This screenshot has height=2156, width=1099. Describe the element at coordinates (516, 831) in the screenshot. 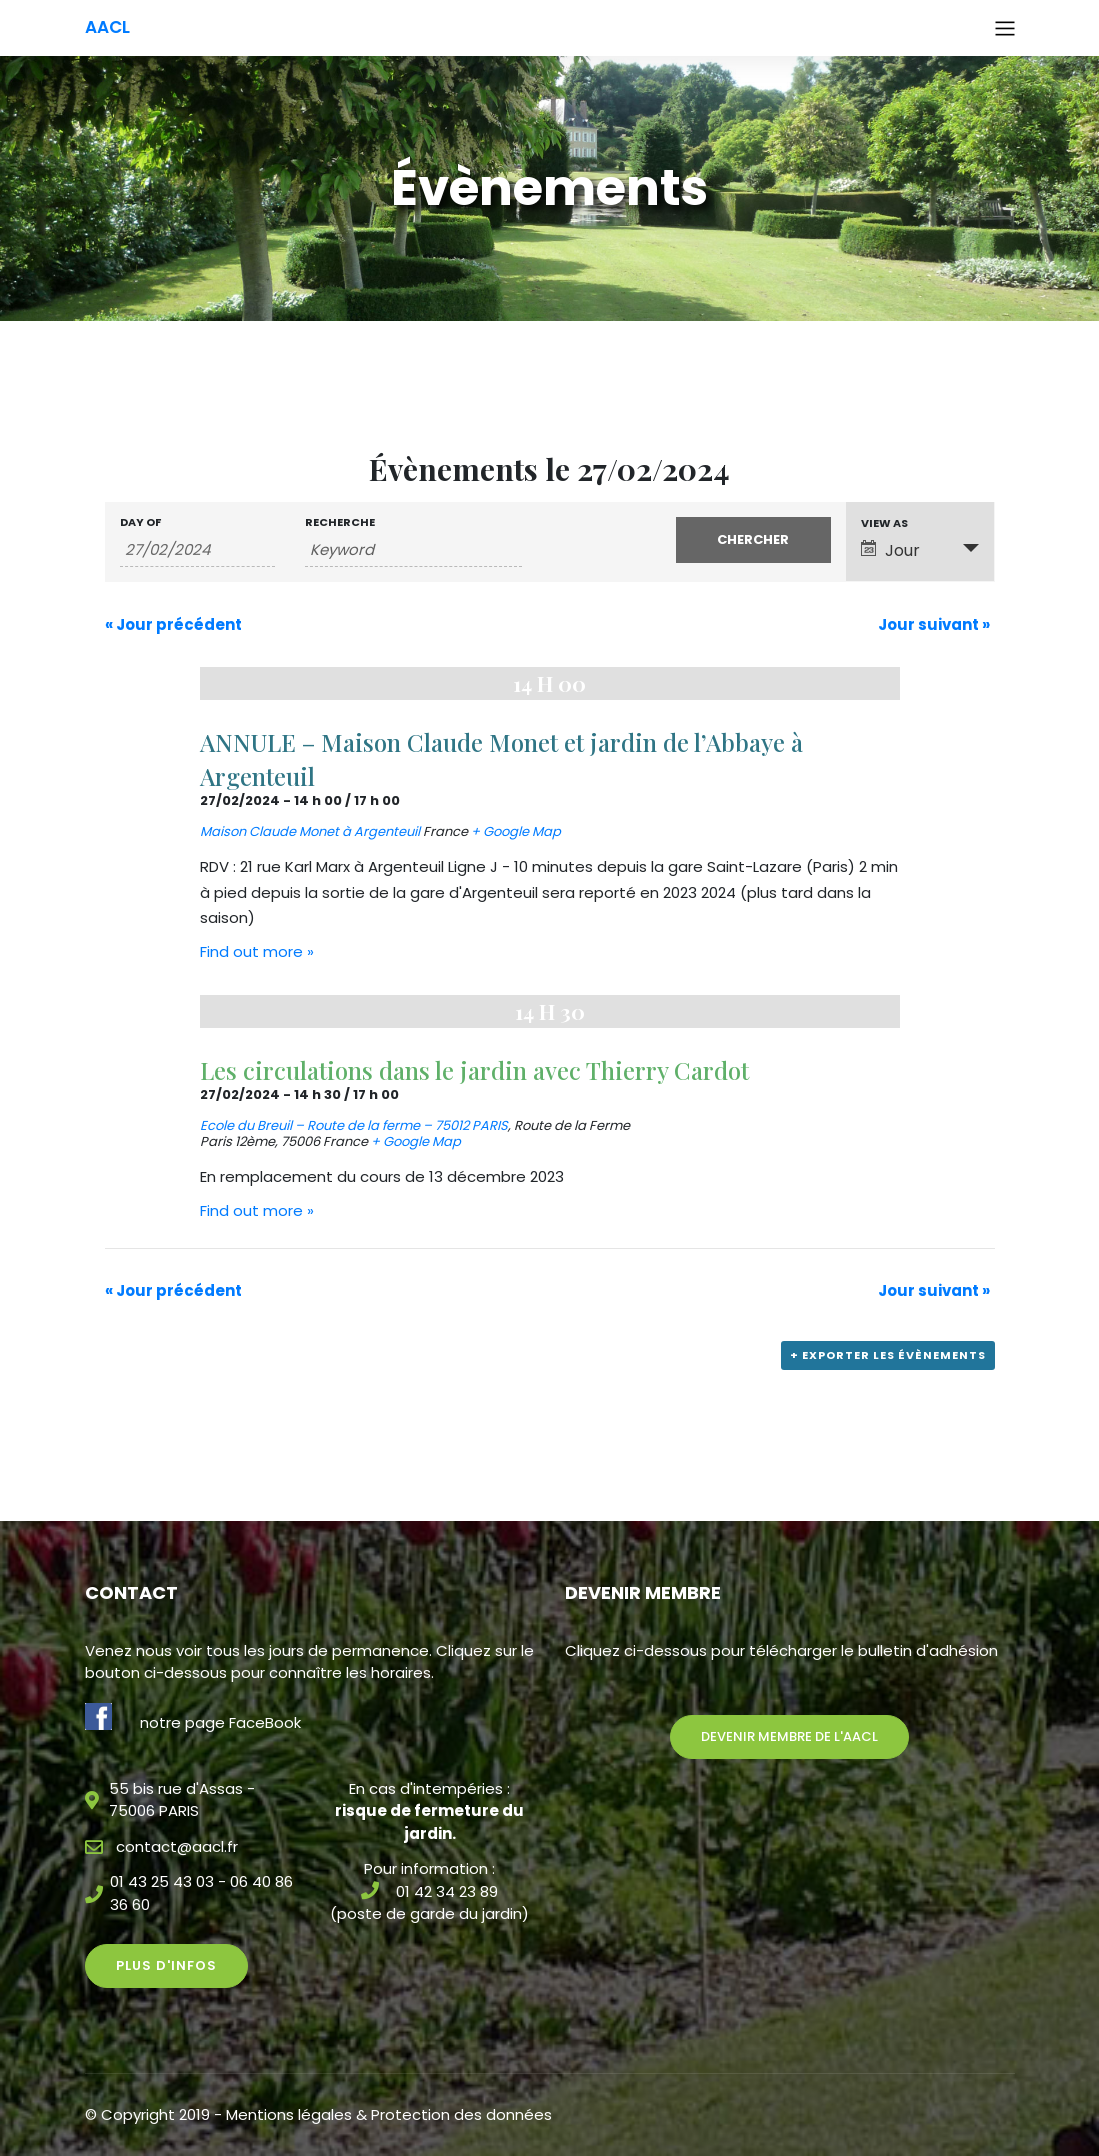

I see `+ Google Map` at that location.